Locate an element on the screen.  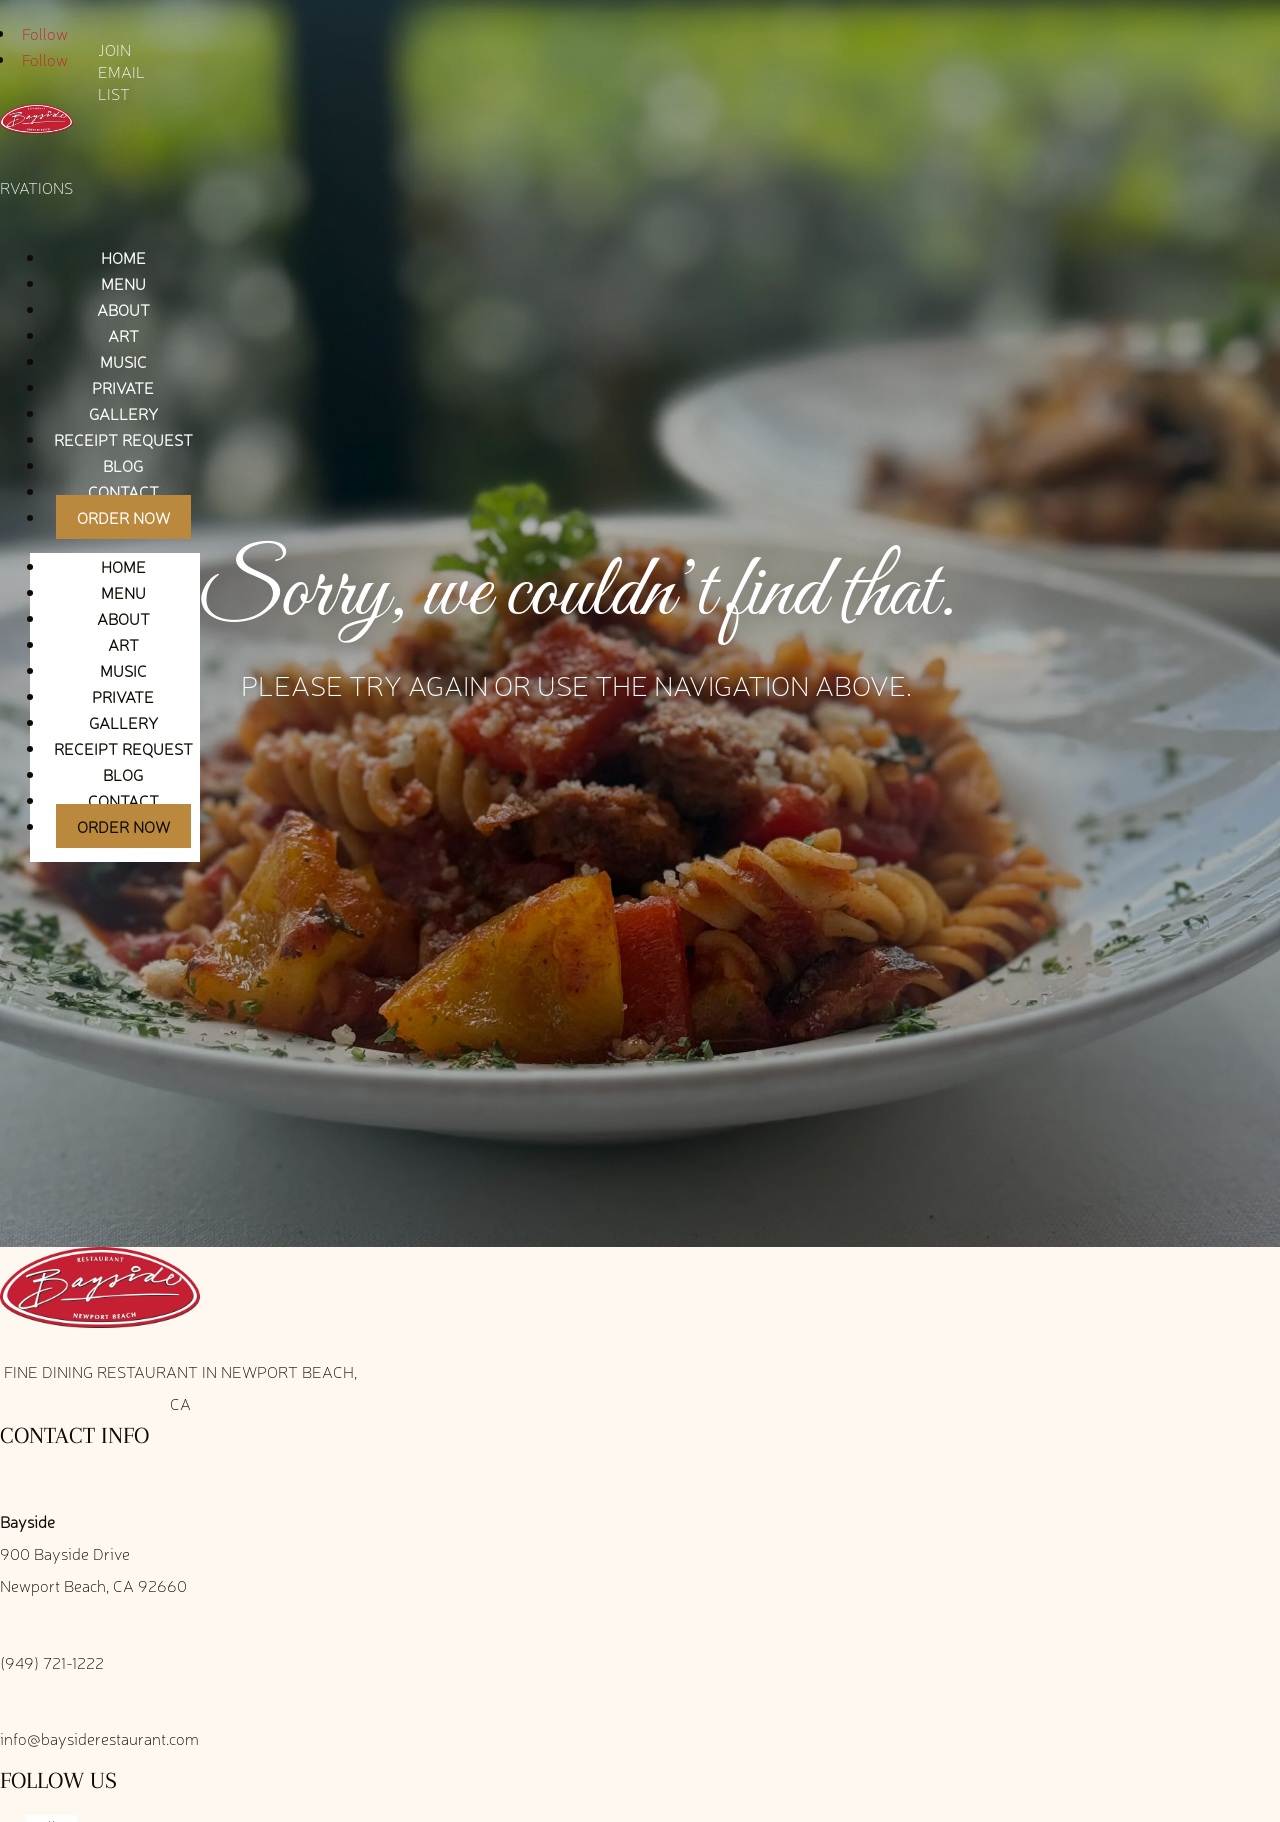
Blog is located at coordinates (123, 465).